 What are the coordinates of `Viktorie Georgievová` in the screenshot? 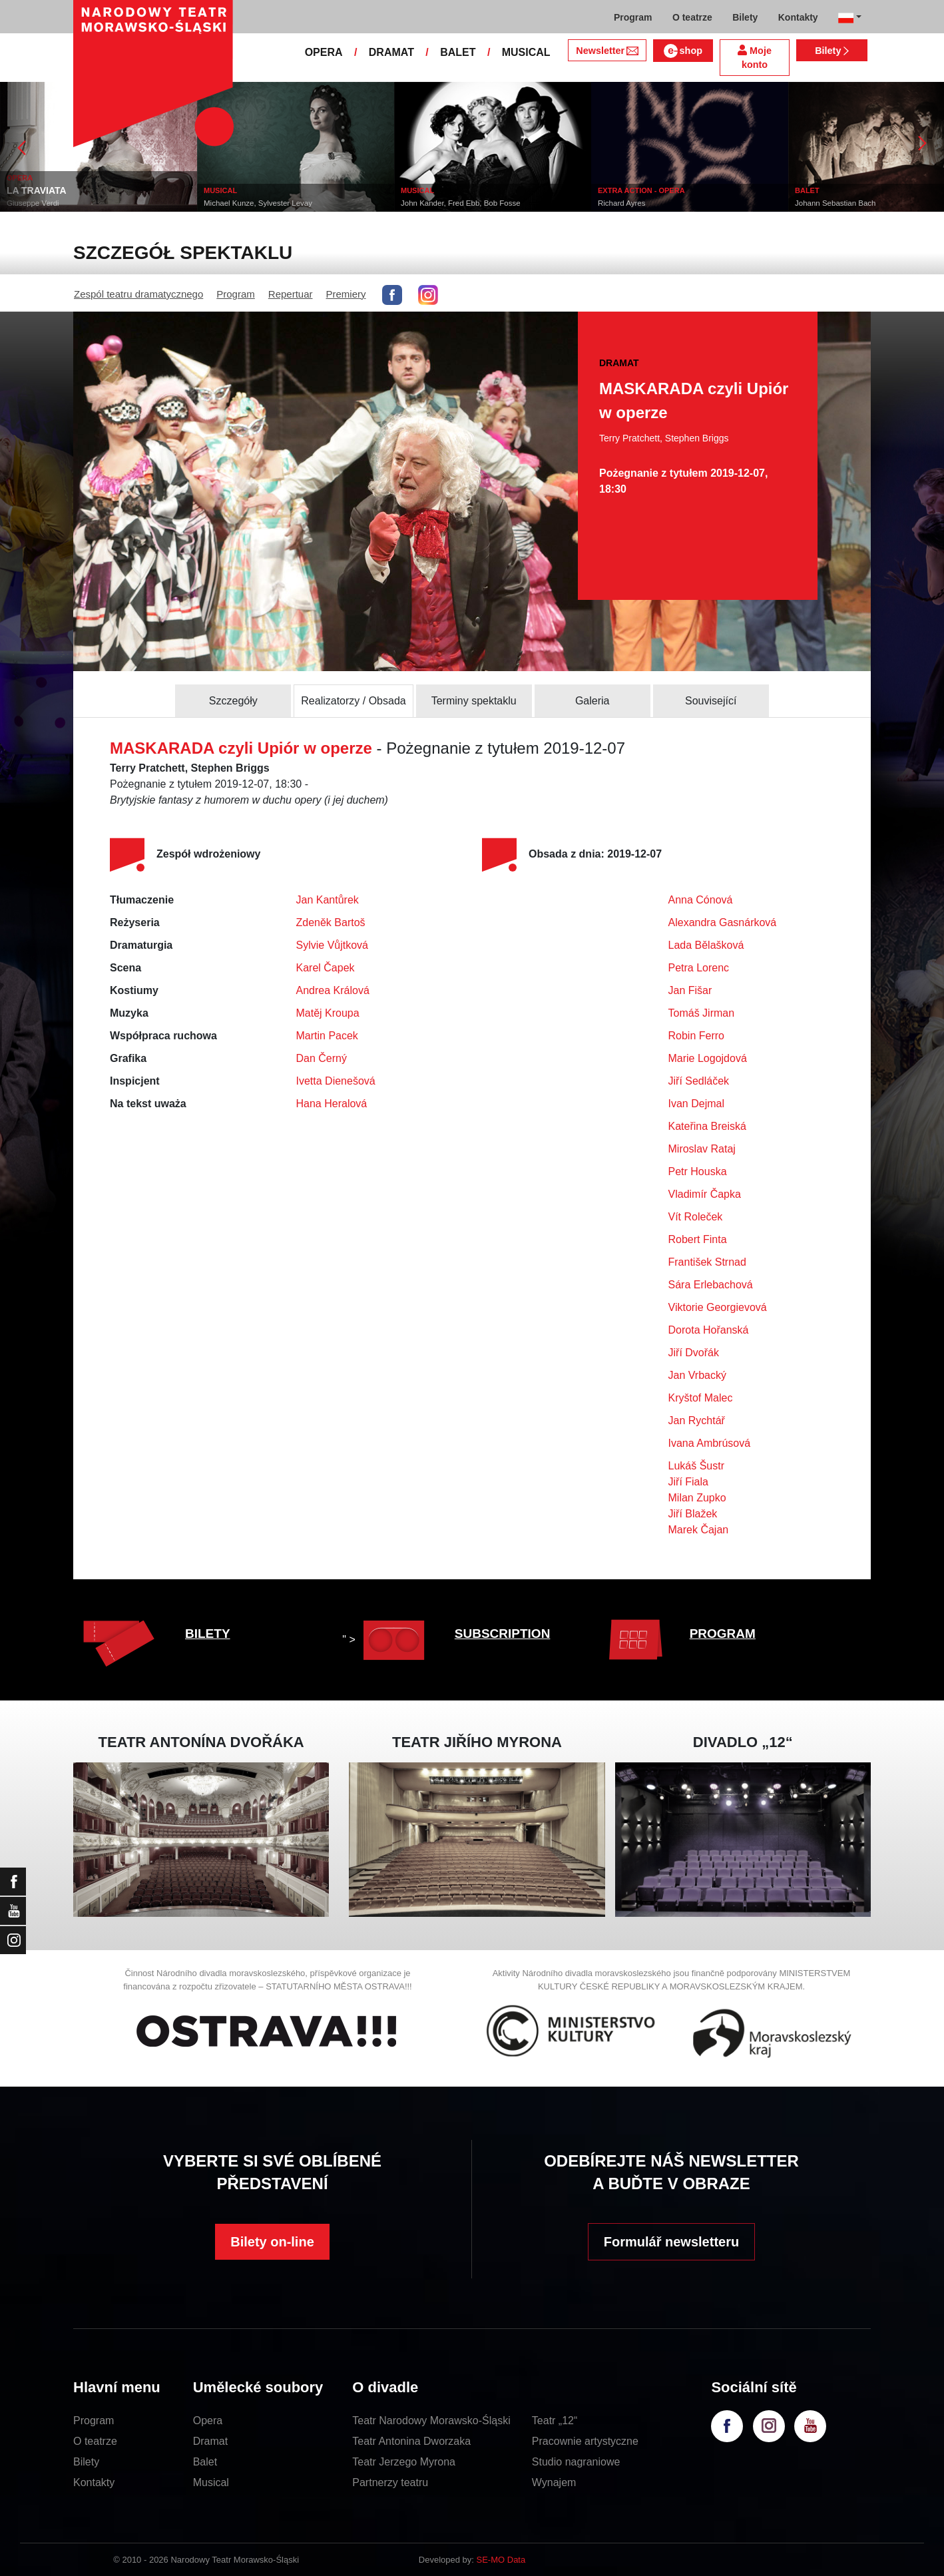 It's located at (717, 1307).